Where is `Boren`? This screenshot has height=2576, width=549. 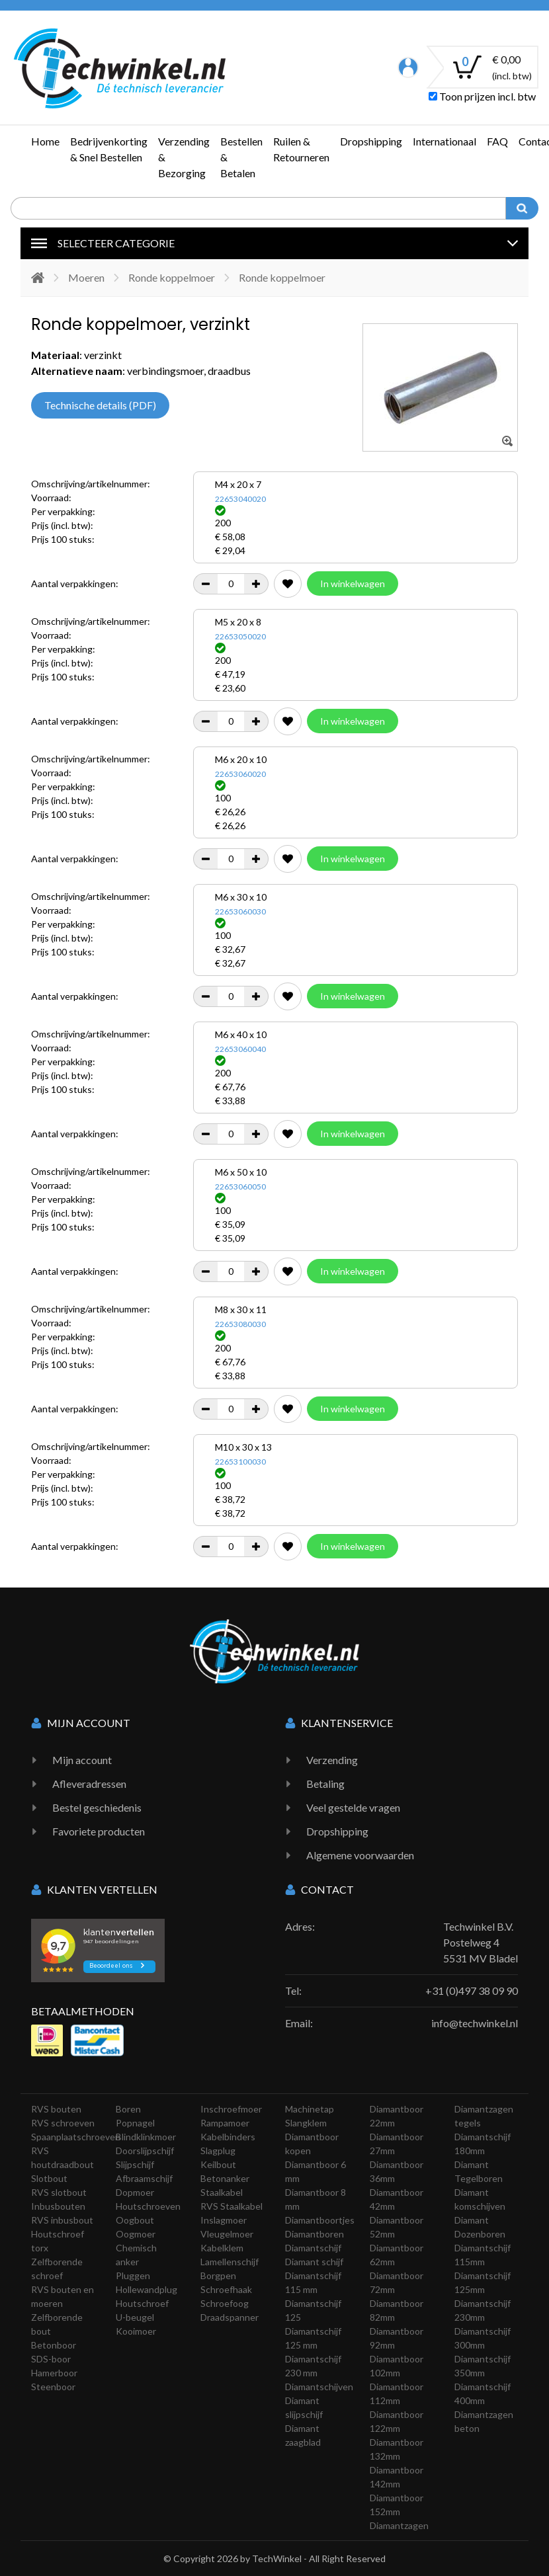 Boren is located at coordinates (128, 2108).